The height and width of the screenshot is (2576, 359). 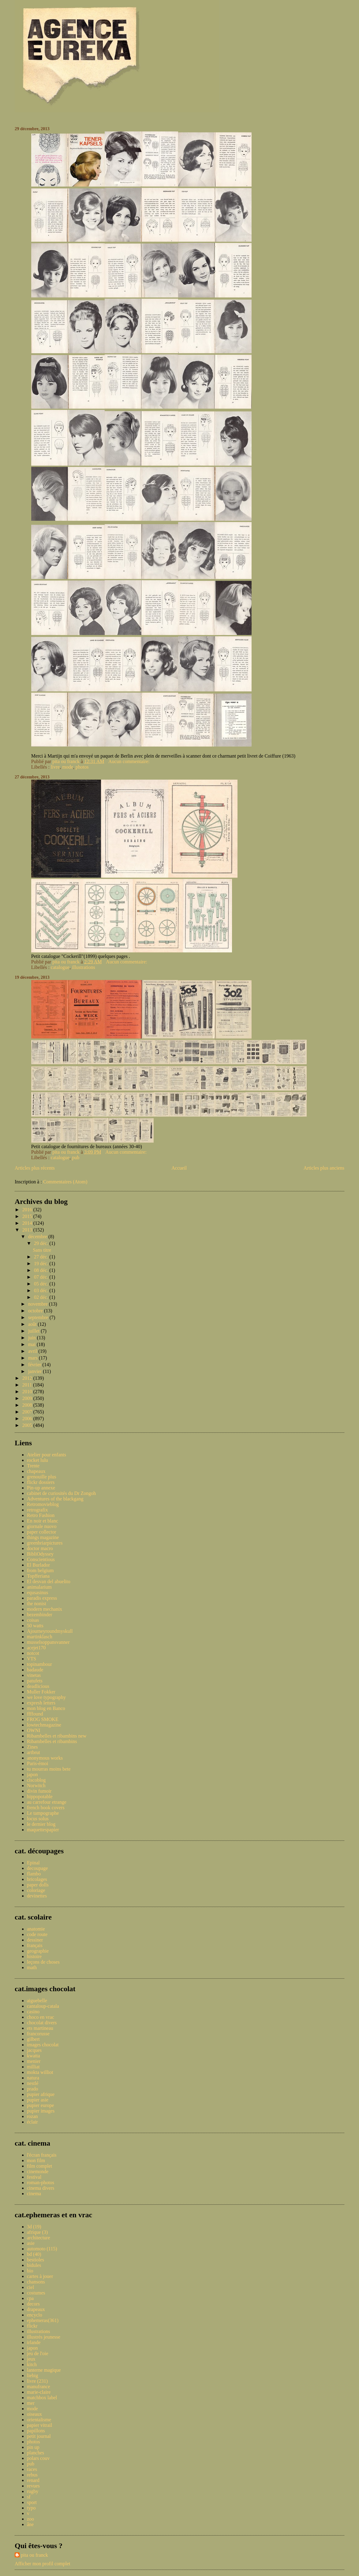 I want to click on août, so click(x=33, y=1324).